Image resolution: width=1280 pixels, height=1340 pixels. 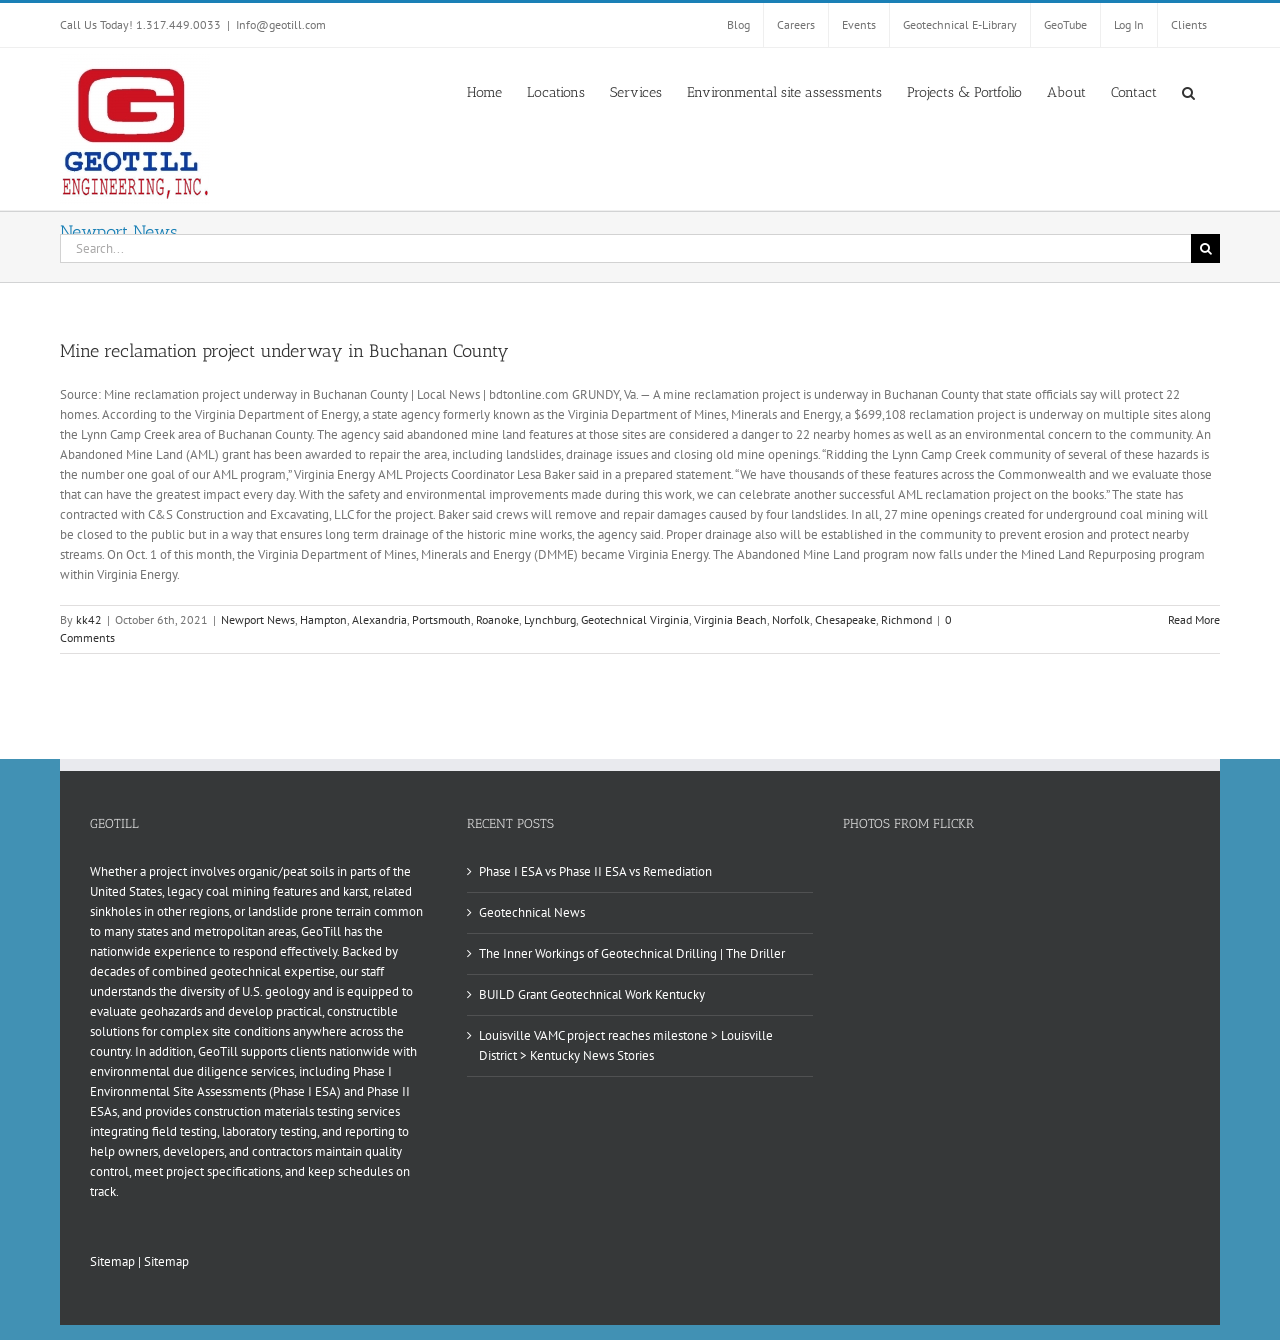 What do you see at coordinates (284, 351) in the screenshot?
I see `Mine reclamation project underway in Buchanan County` at bounding box center [284, 351].